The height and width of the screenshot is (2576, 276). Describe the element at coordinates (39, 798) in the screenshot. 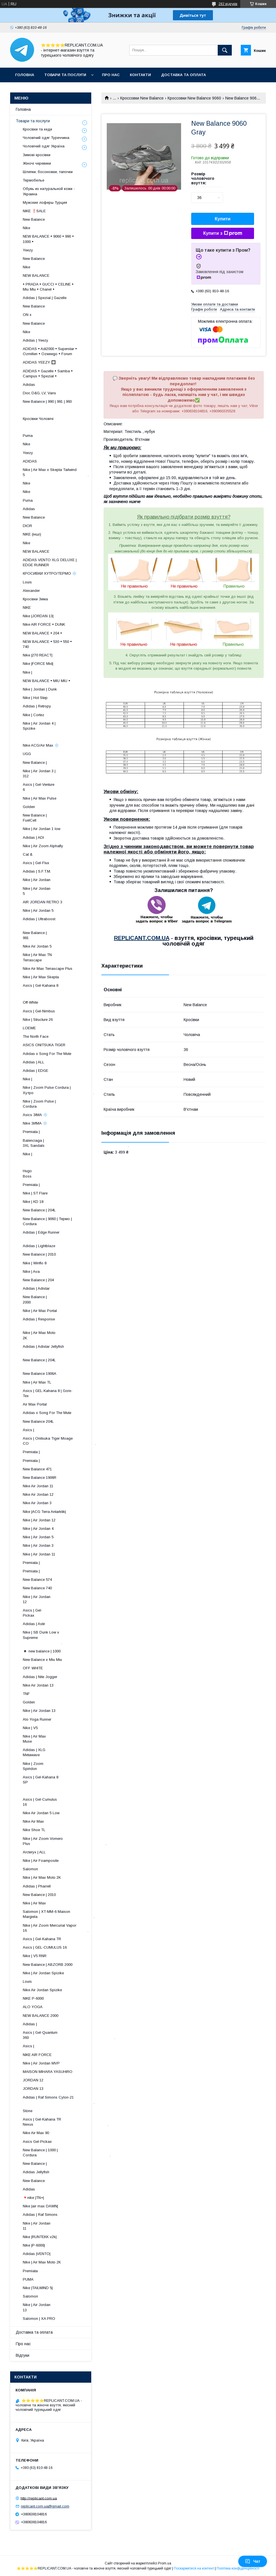

I see `Nike | Air Max Pulse` at that location.